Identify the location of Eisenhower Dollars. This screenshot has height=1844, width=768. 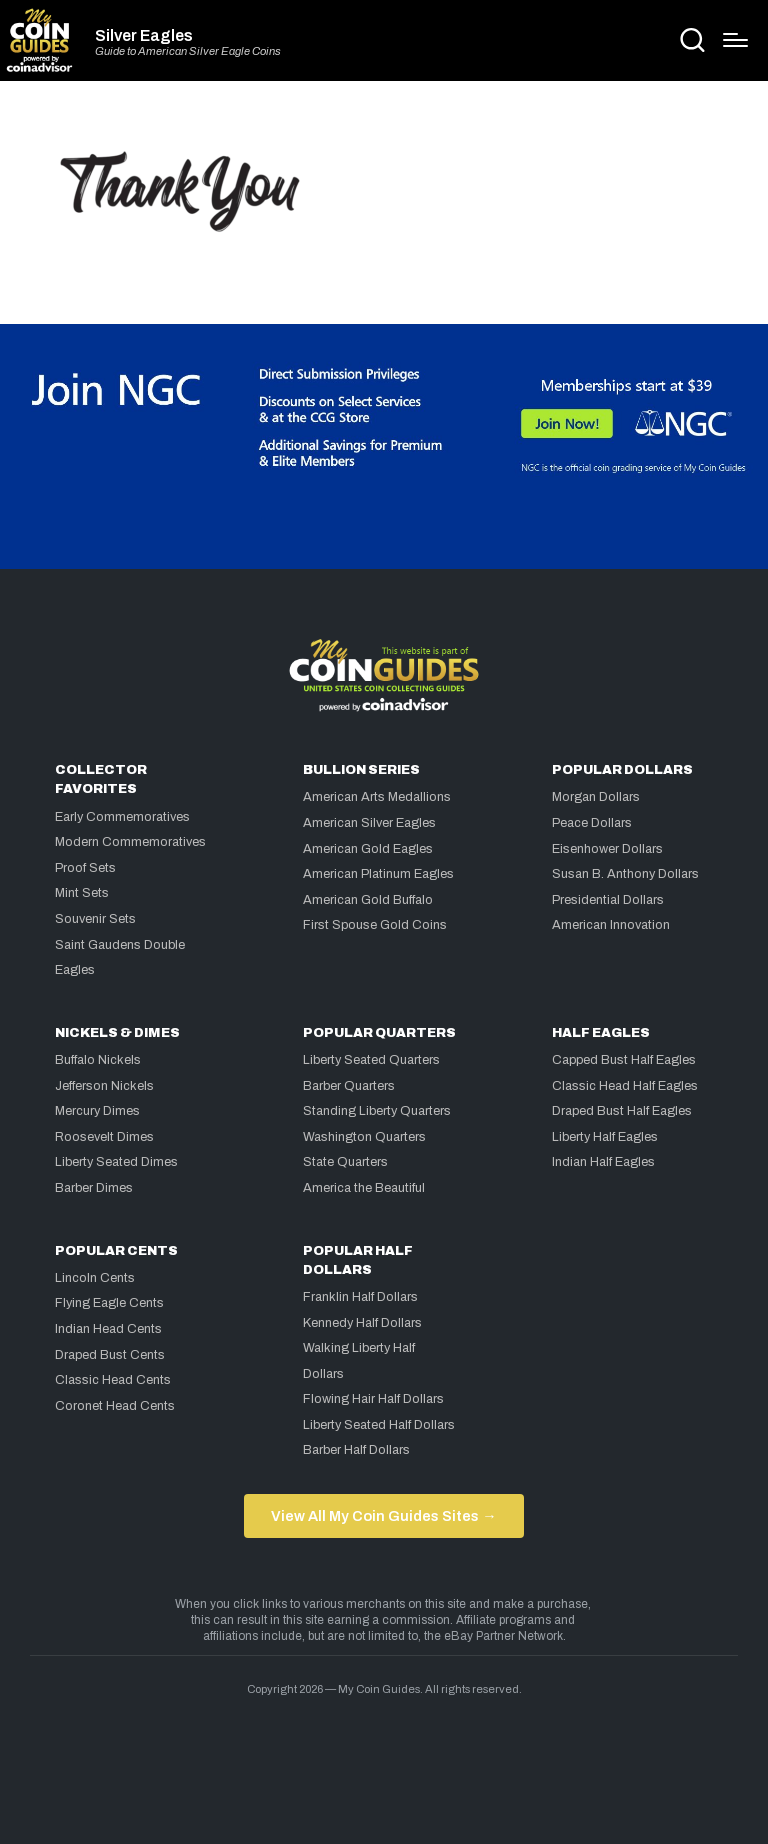
(607, 849).